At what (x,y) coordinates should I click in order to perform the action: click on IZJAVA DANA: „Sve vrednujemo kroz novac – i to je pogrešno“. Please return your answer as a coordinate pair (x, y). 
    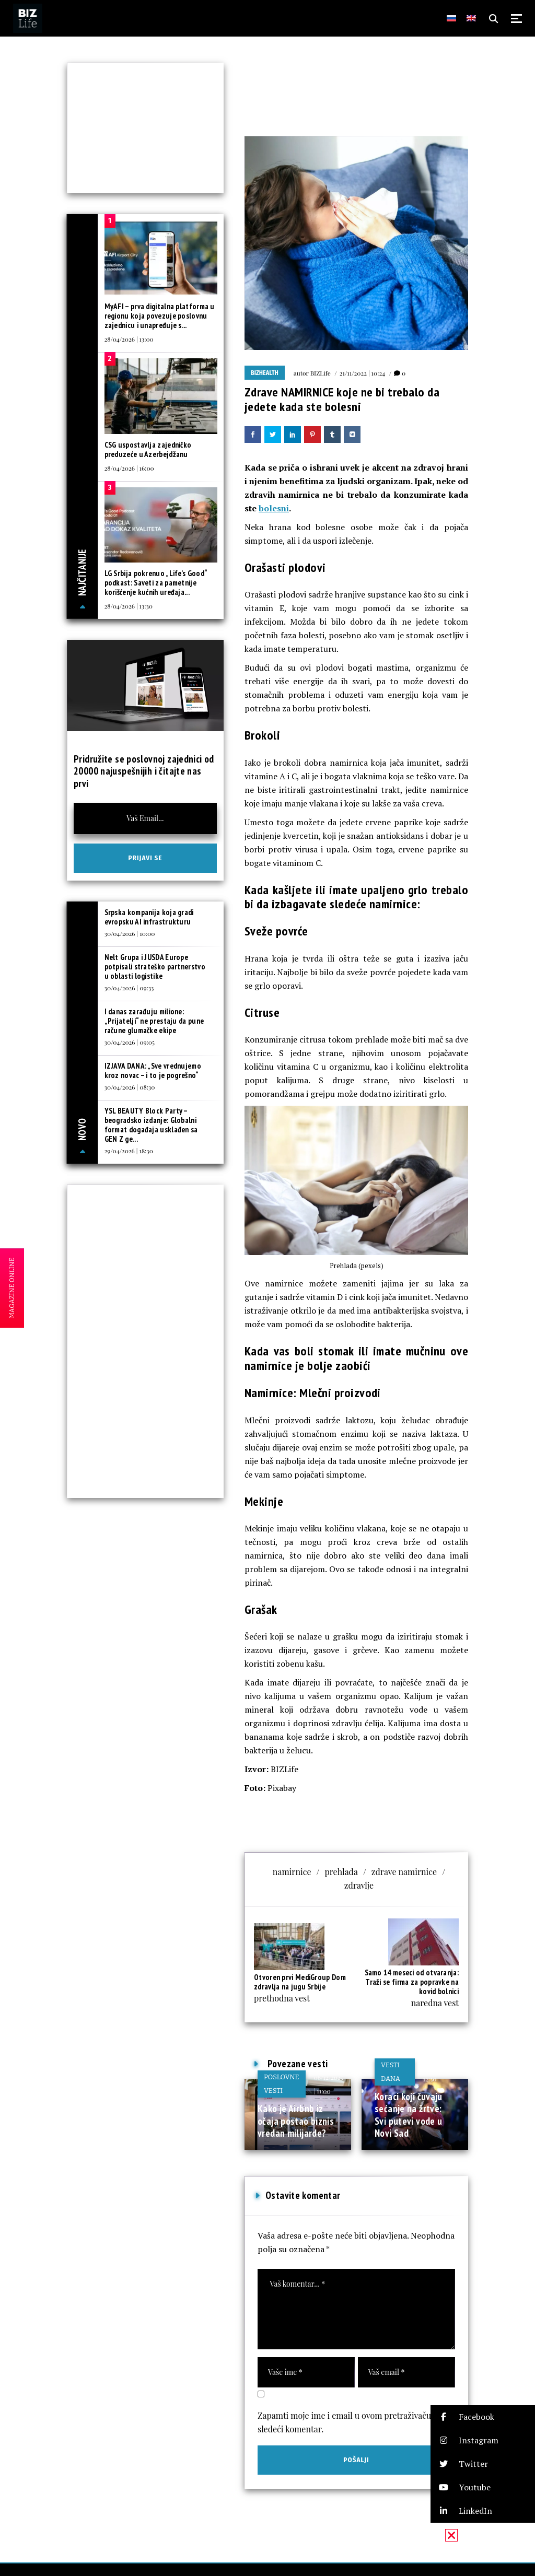
    Looking at the image, I should click on (152, 1070).